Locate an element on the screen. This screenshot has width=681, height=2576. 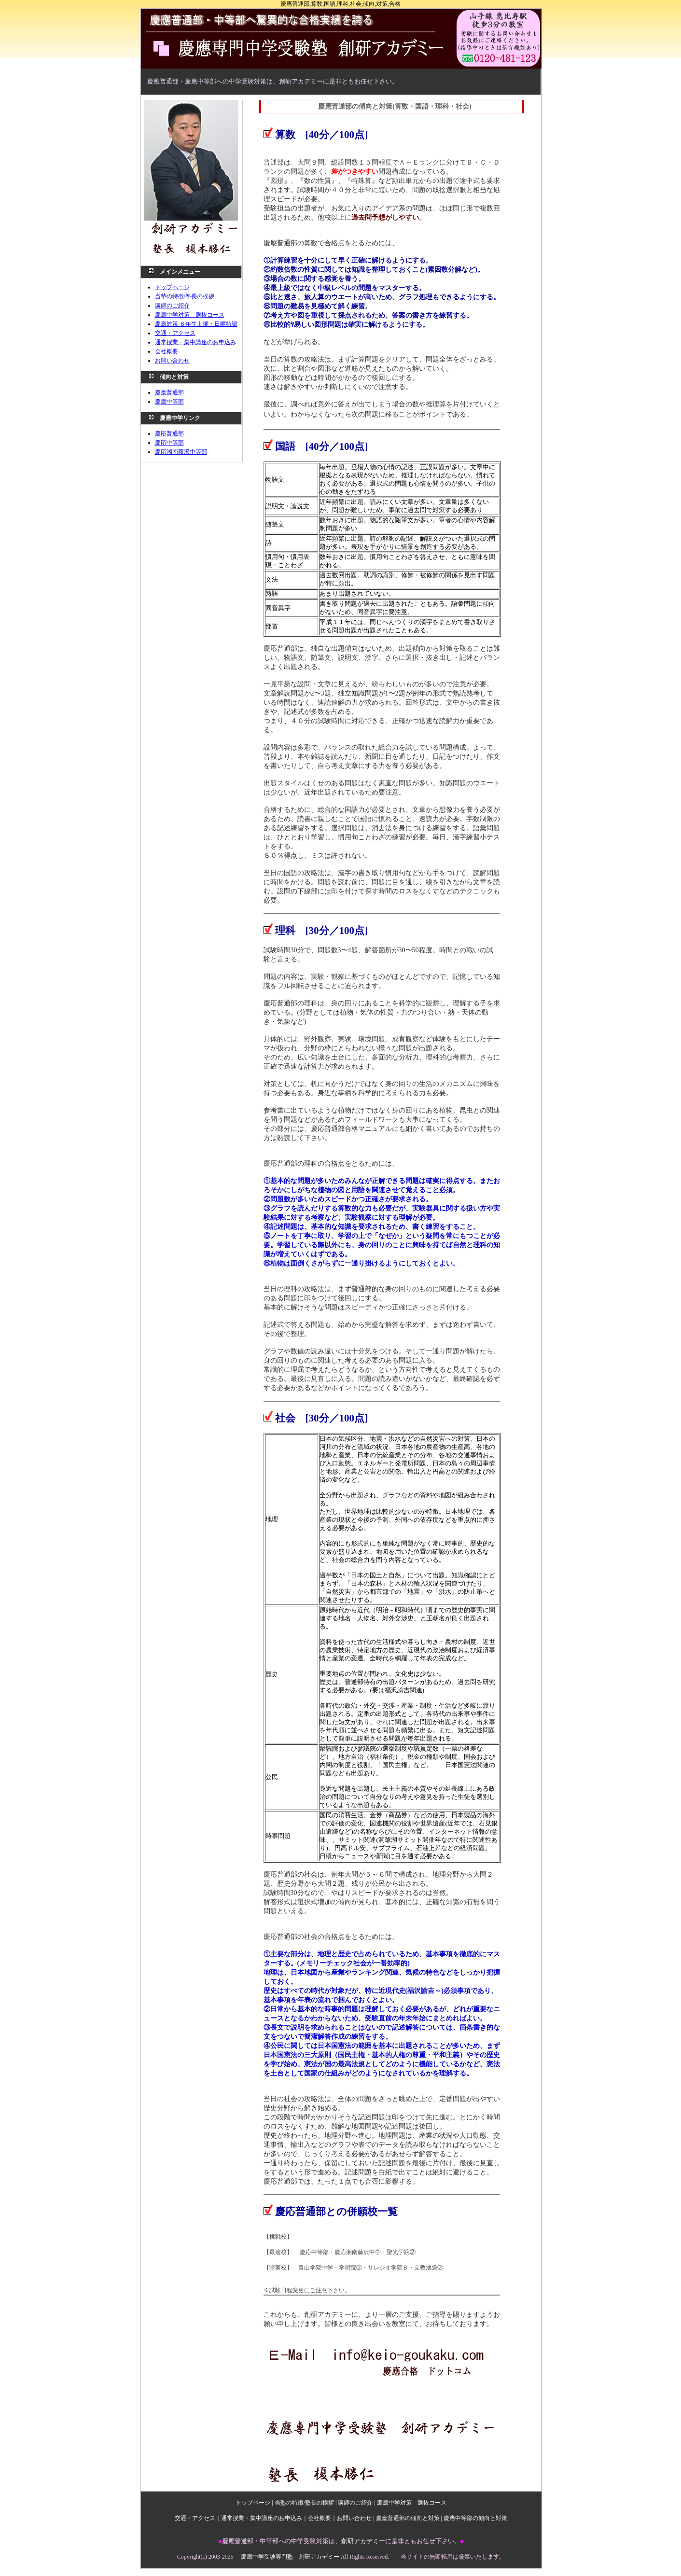
慶應対策 ６年生土曜・日曜特訓 is located at coordinates (196, 323).